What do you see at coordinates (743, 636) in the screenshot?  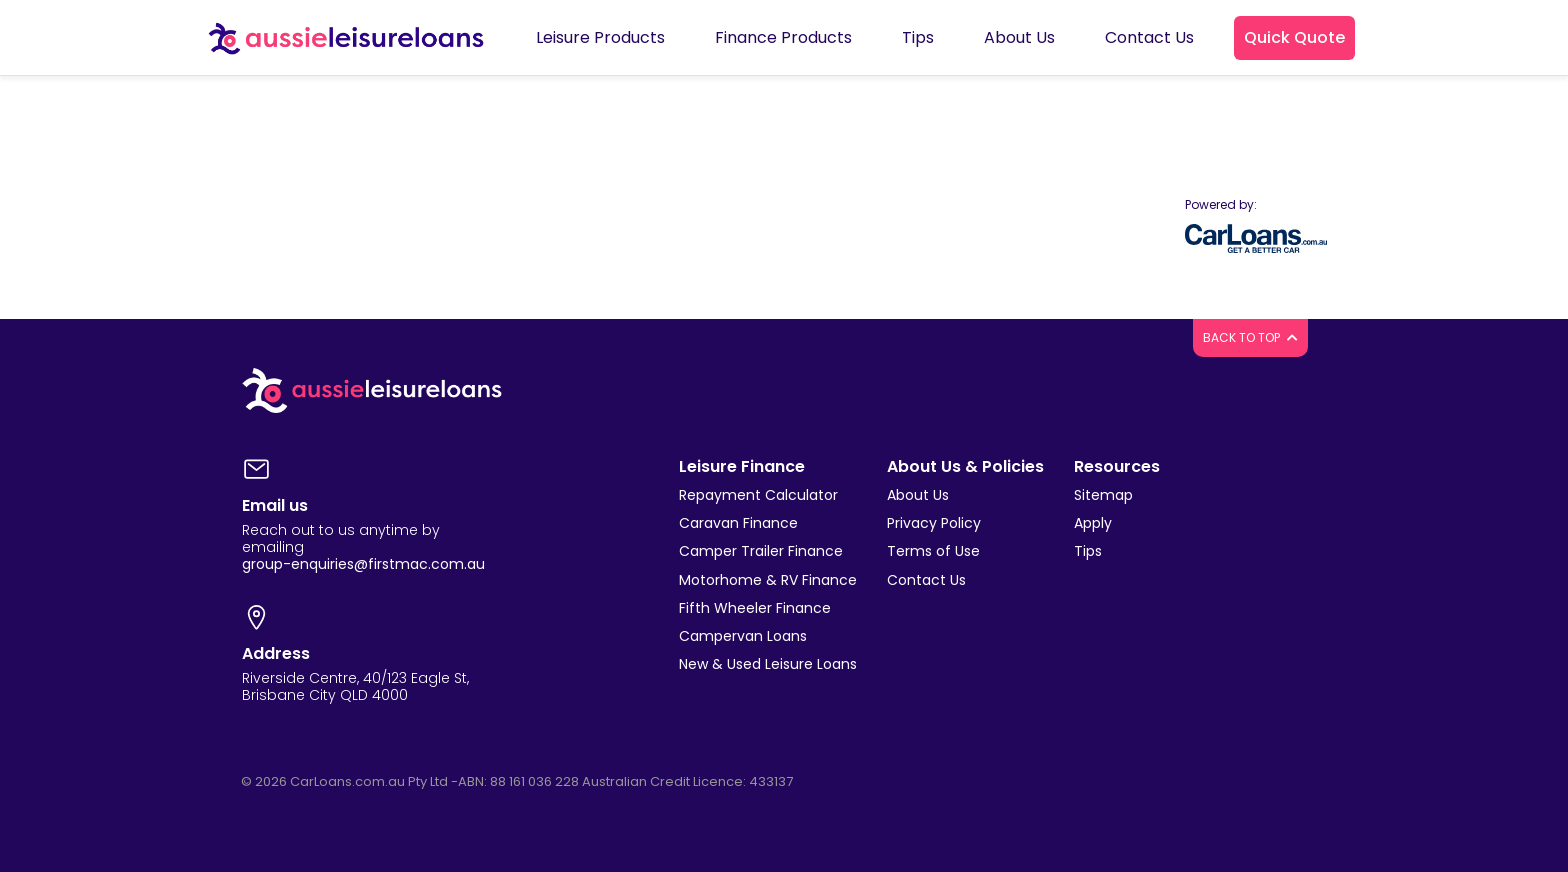 I see `Campervan Loans` at bounding box center [743, 636].